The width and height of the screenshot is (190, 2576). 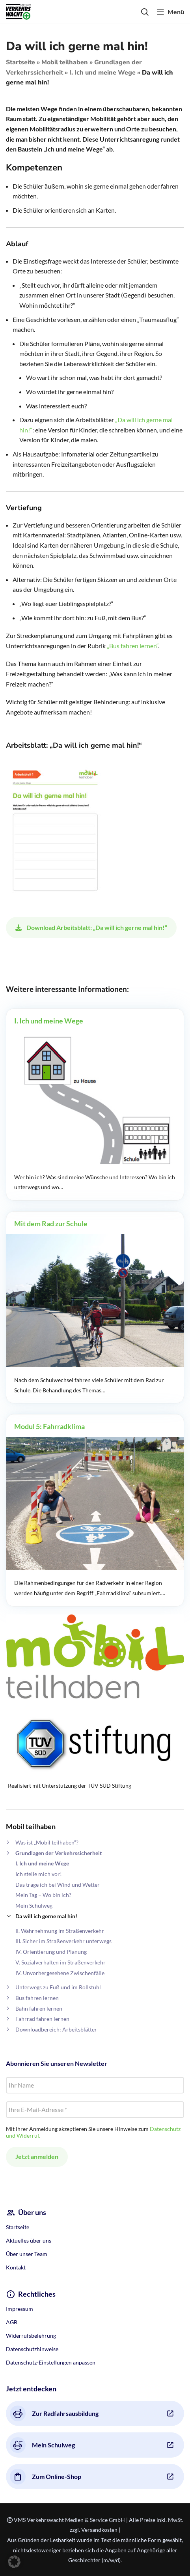 What do you see at coordinates (28, 2240) in the screenshot?
I see `Aktuelles über uns` at bounding box center [28, 2240].